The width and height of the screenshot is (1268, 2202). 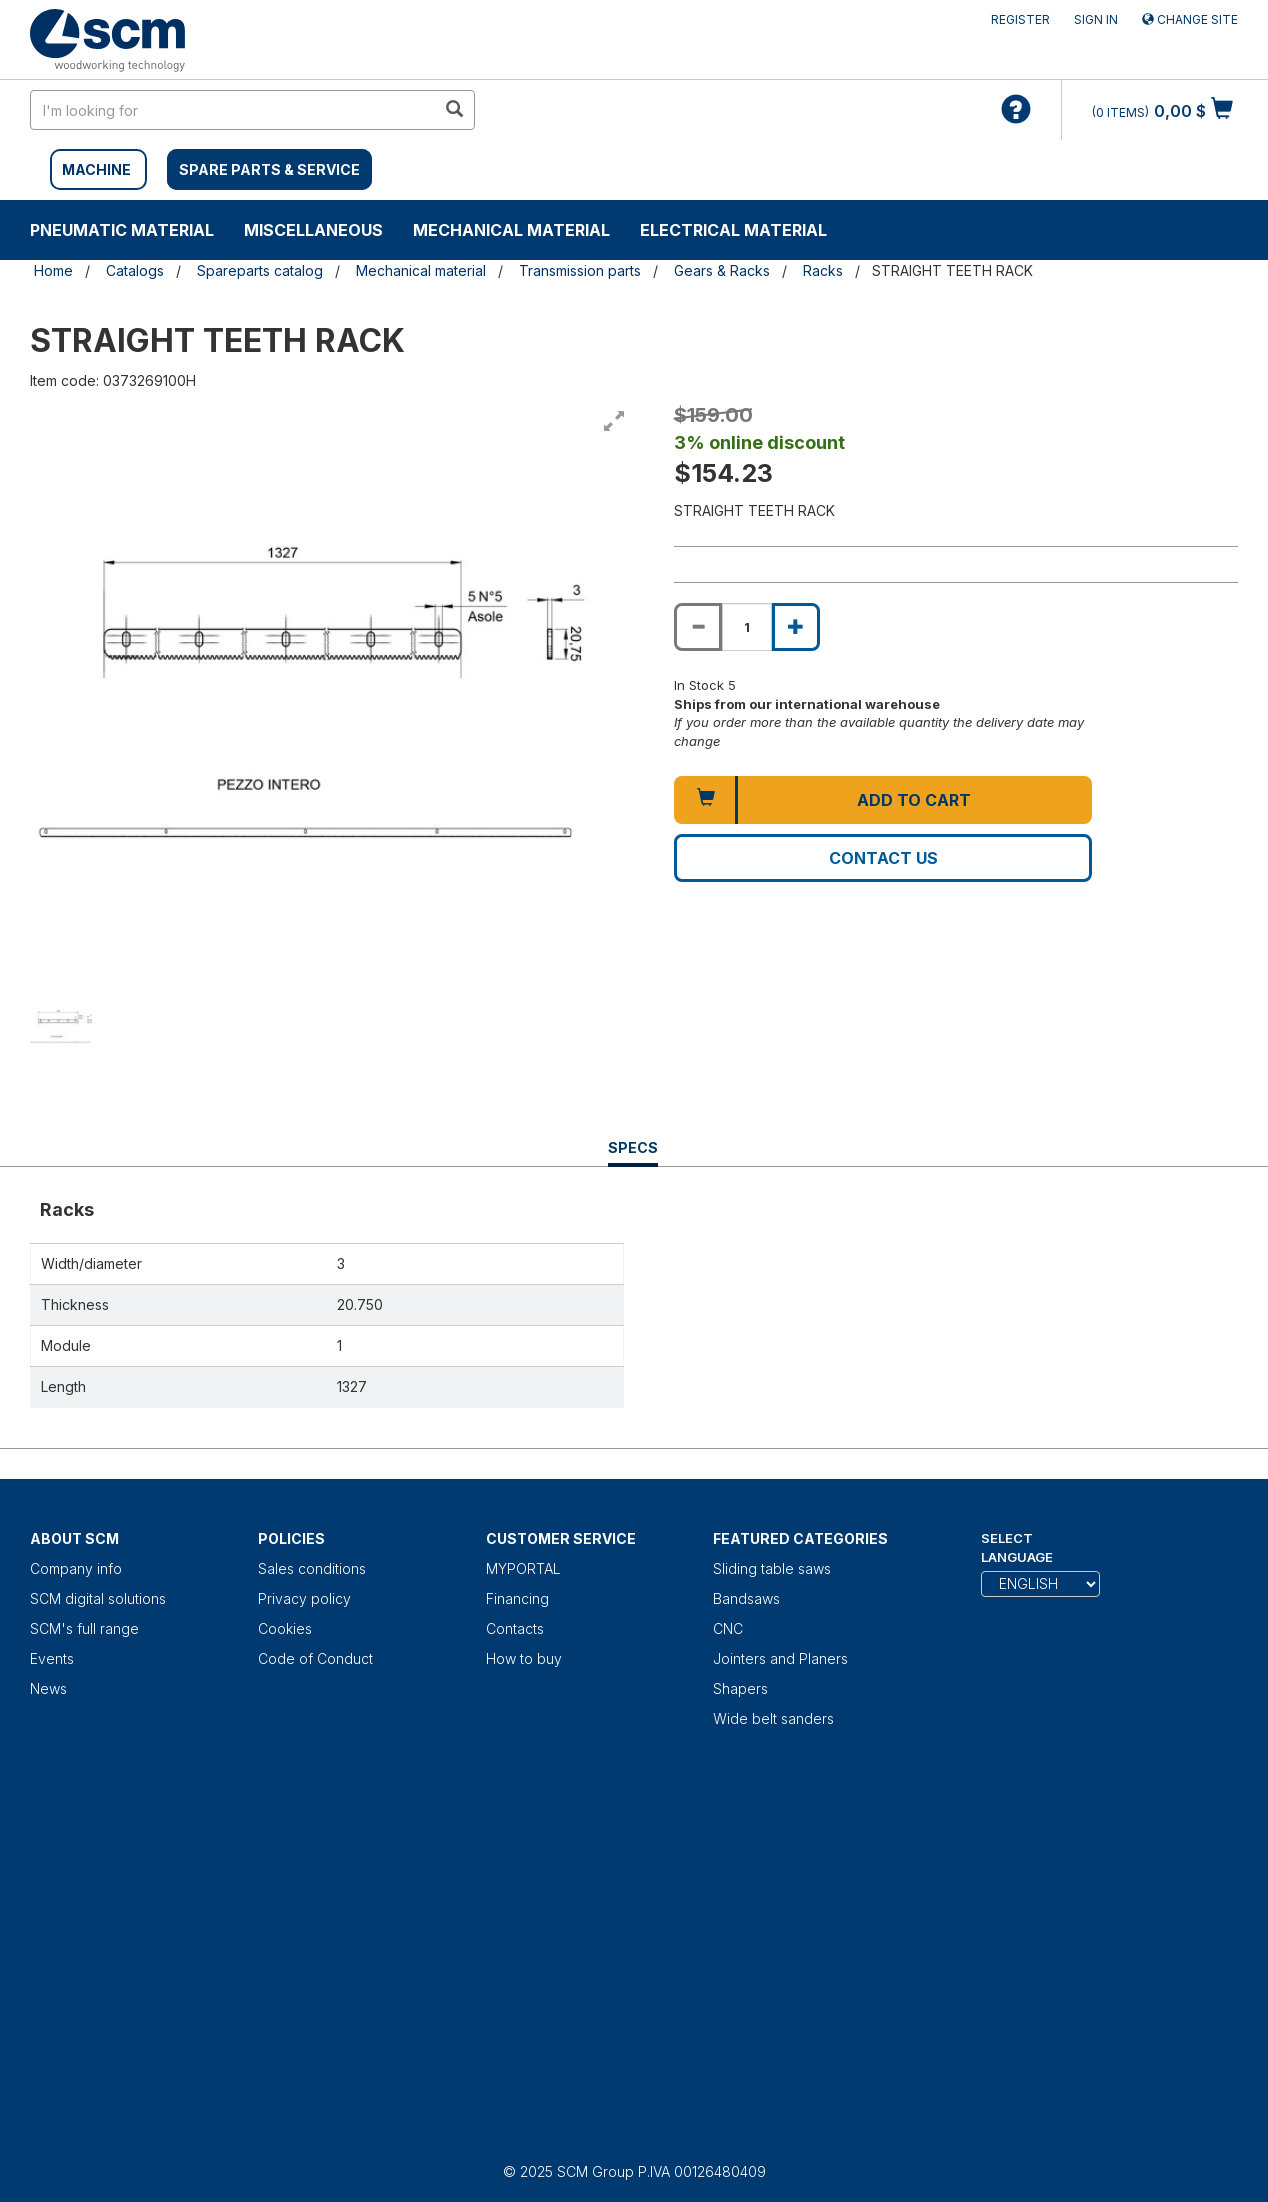 I want to click on Bandsaws, so click(x=746, y=1598).